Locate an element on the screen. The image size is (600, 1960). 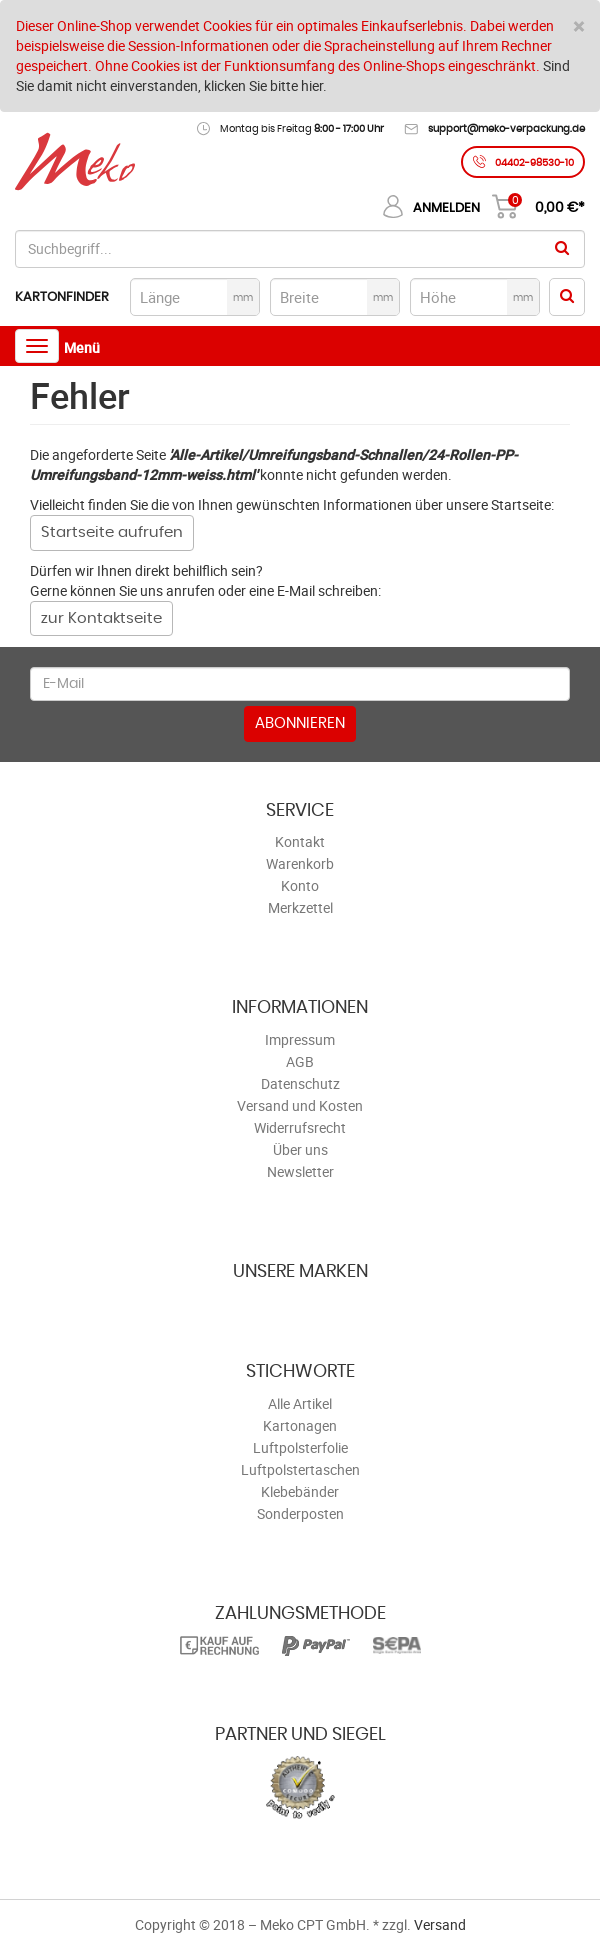
Luftpolstertaschen is located at coordinates (300, 1469).